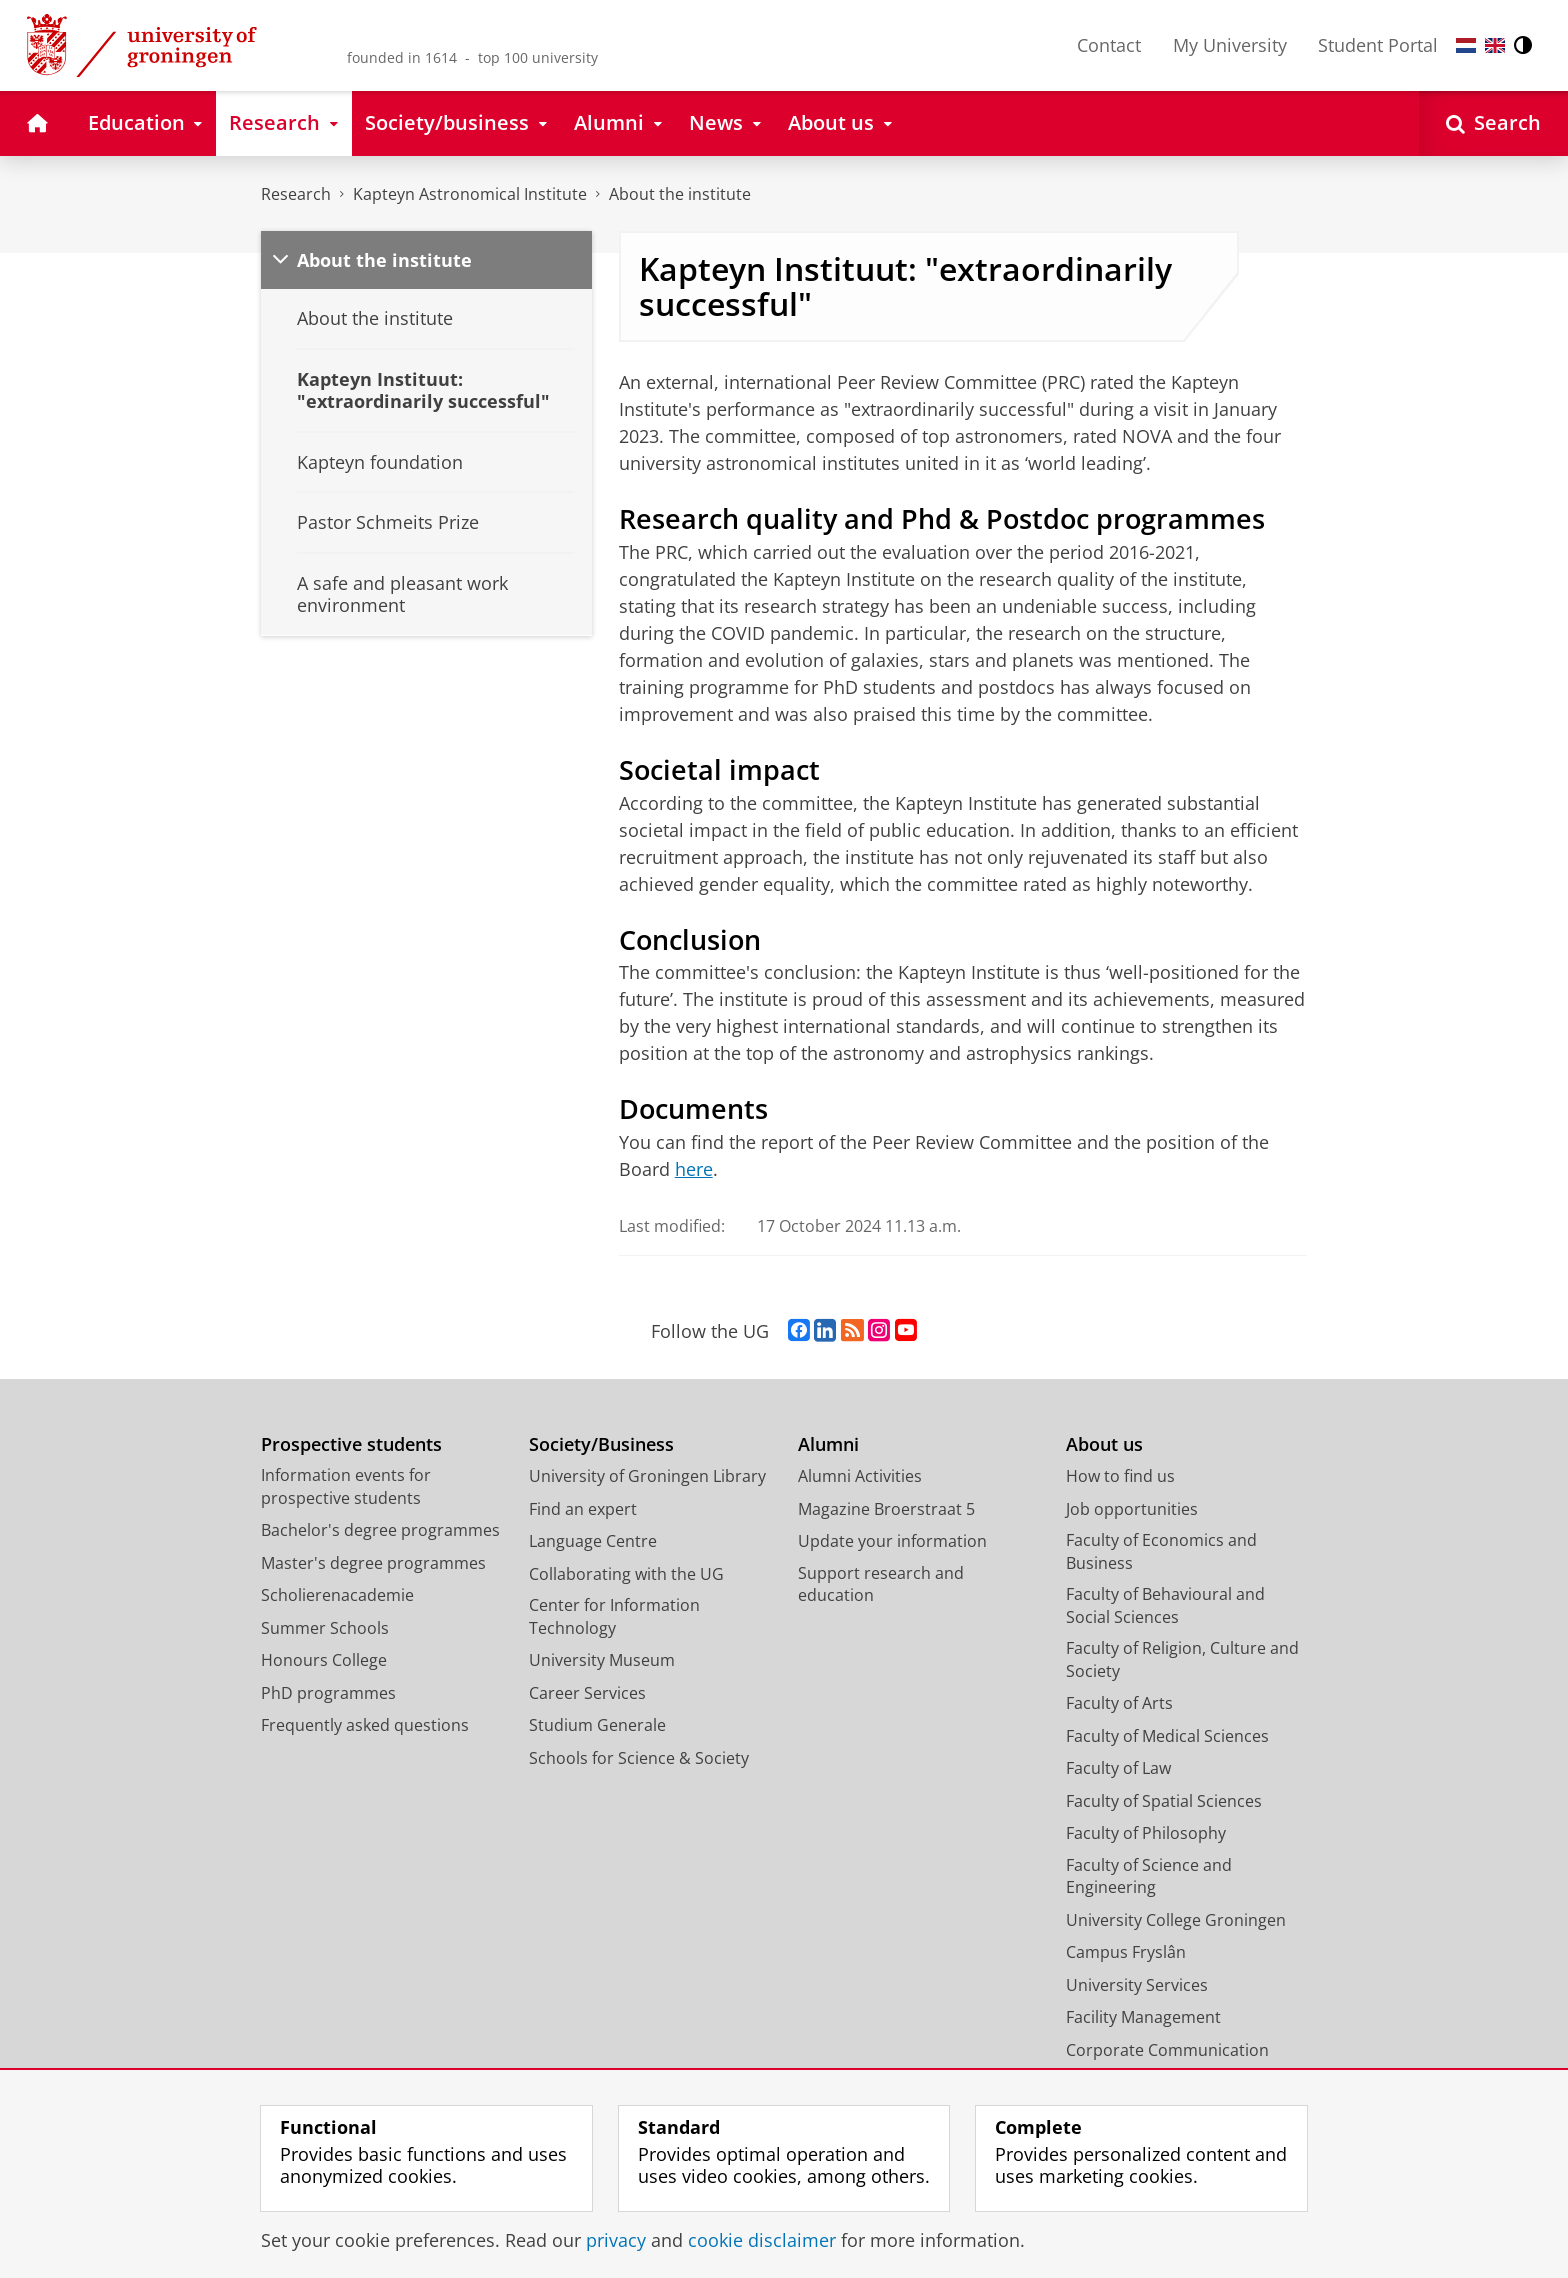 Image resolution: width=1568 pixels, height=2278 pixels. I want to click on Alumni, so click(828, 1444).